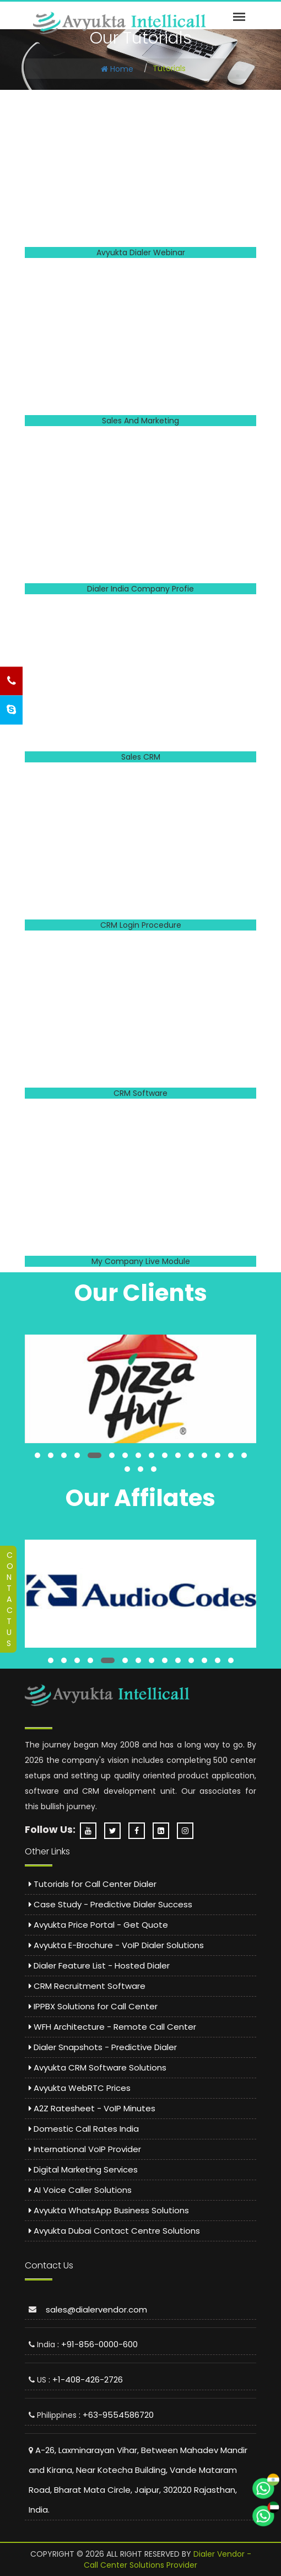  I want to click on Dialer Vendor - Call Center Solutions Provider [Dialer Vendor Homepage], so click(167, 2559).